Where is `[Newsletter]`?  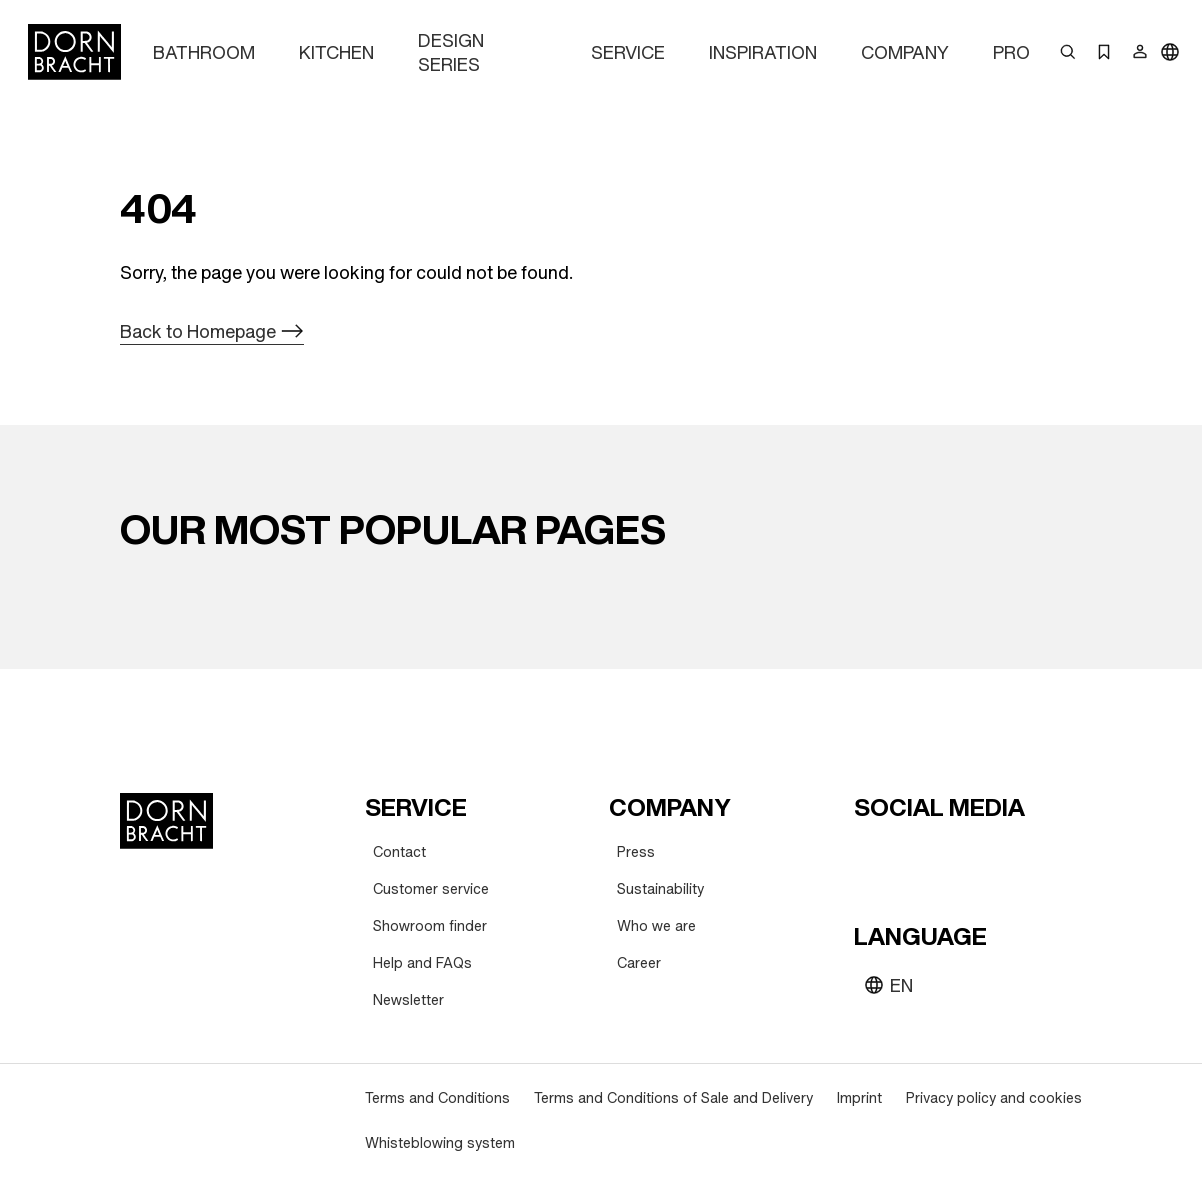
[Newsletter] is located at coordinates (408, 1000).